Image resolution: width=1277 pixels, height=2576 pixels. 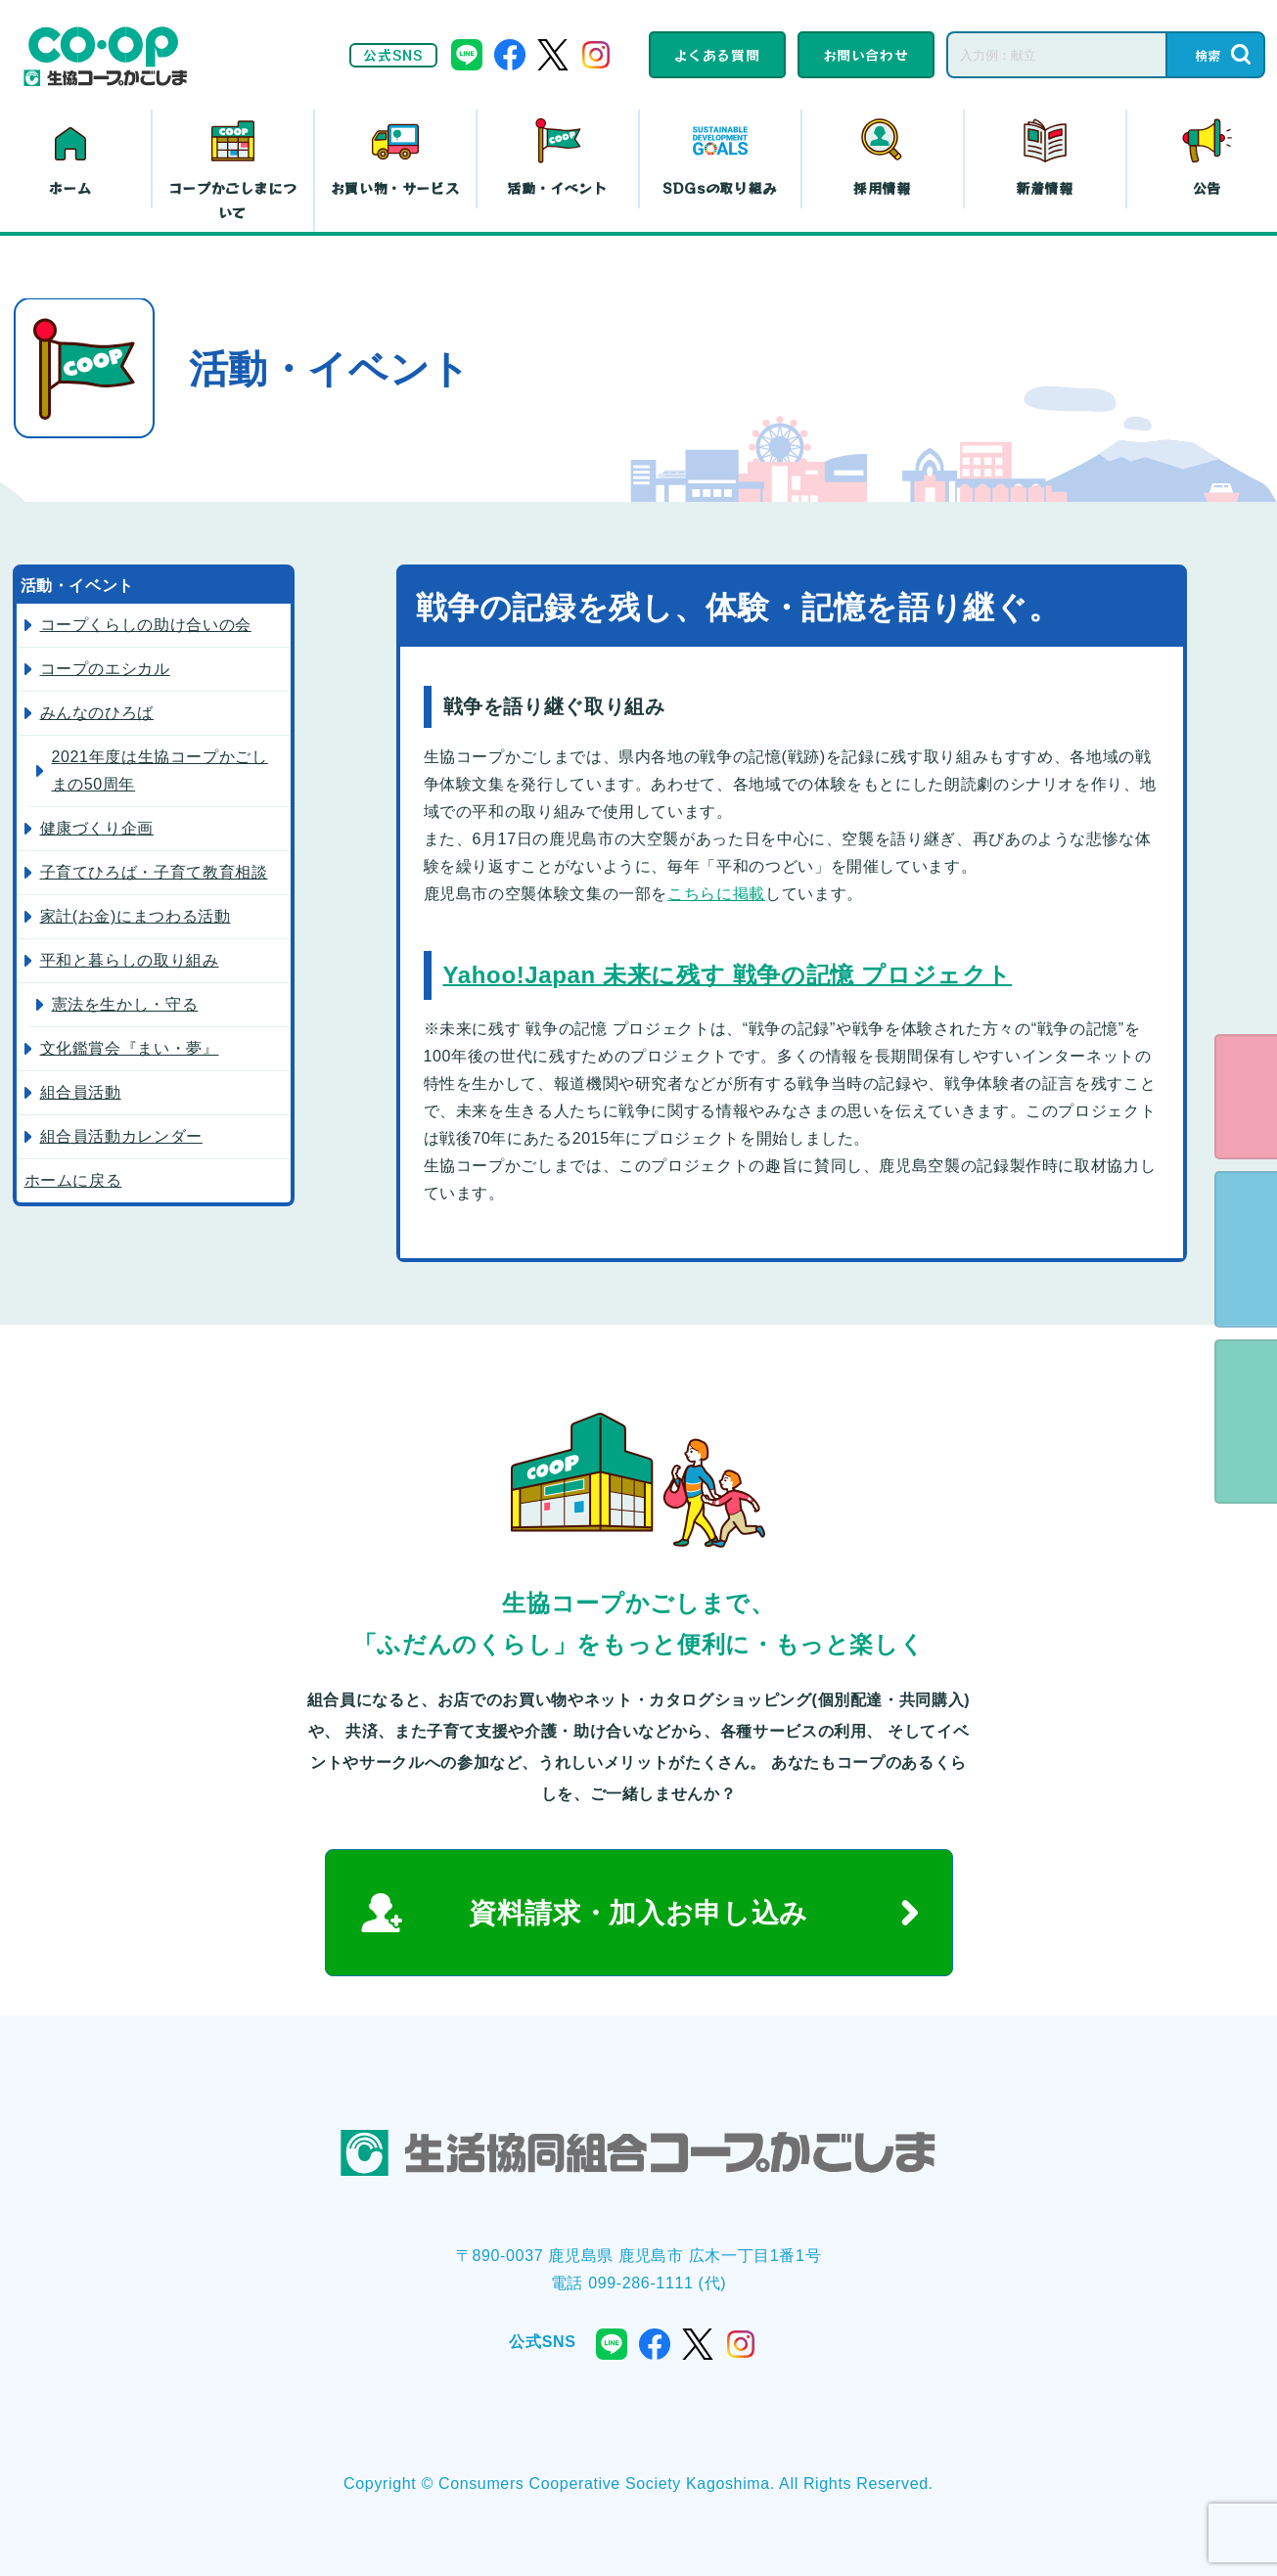 I want to click on 活動・イベント, so click(x=557, y=188).